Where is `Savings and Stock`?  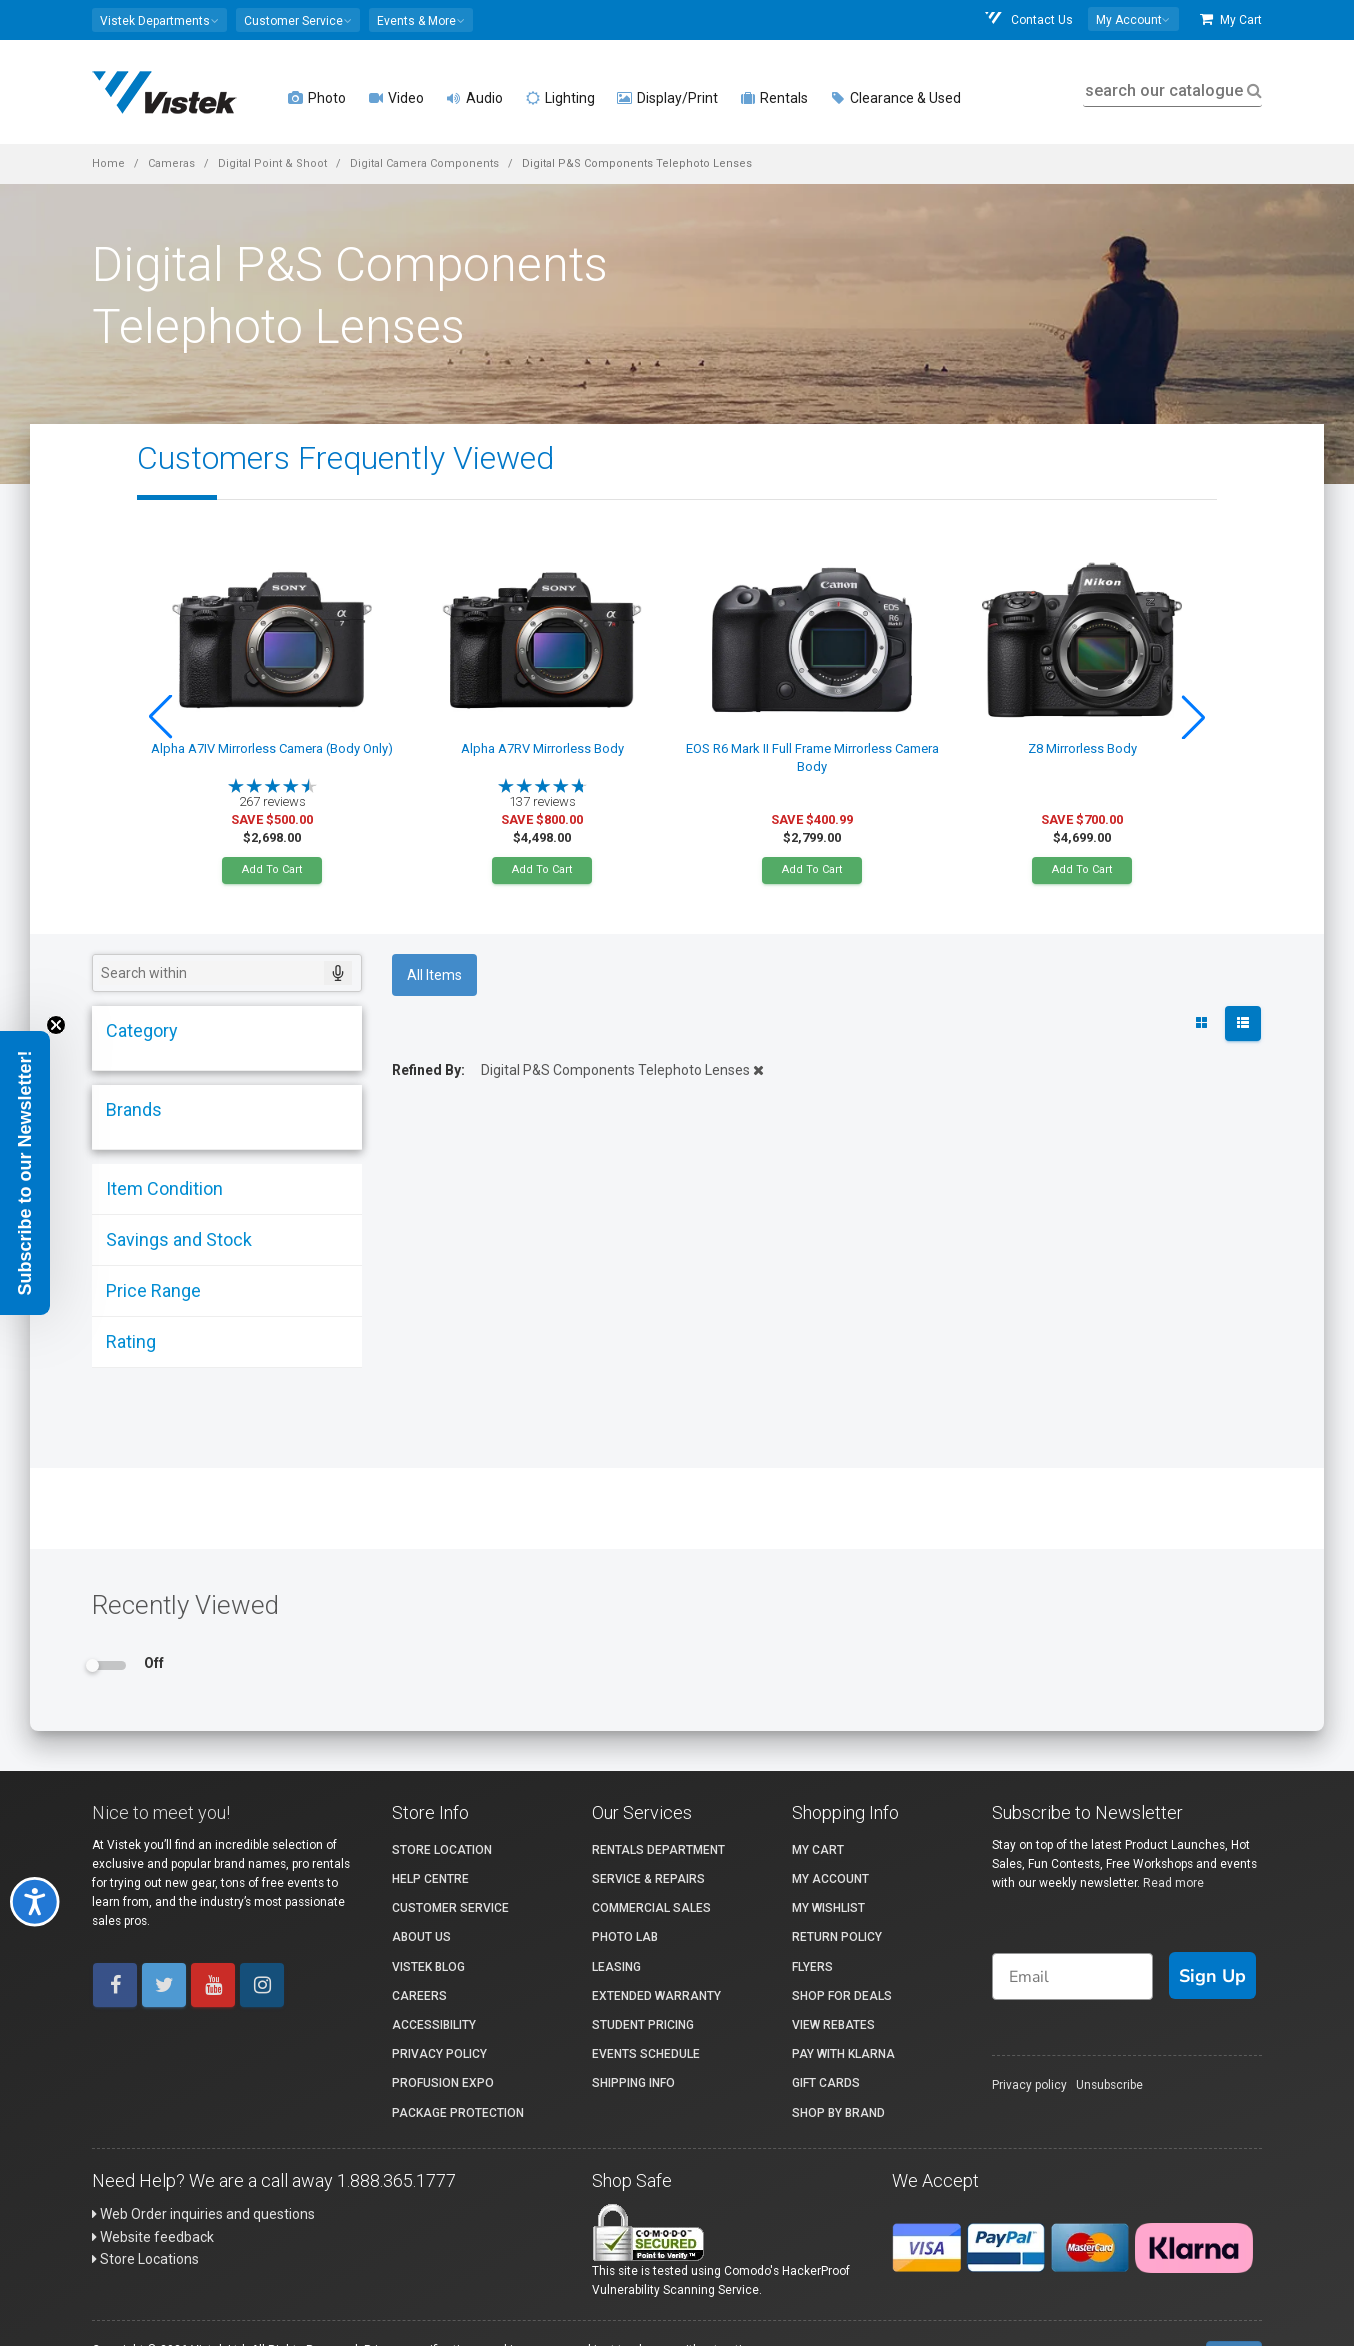 Savings and Stock is located at coordinates (179, 1239).